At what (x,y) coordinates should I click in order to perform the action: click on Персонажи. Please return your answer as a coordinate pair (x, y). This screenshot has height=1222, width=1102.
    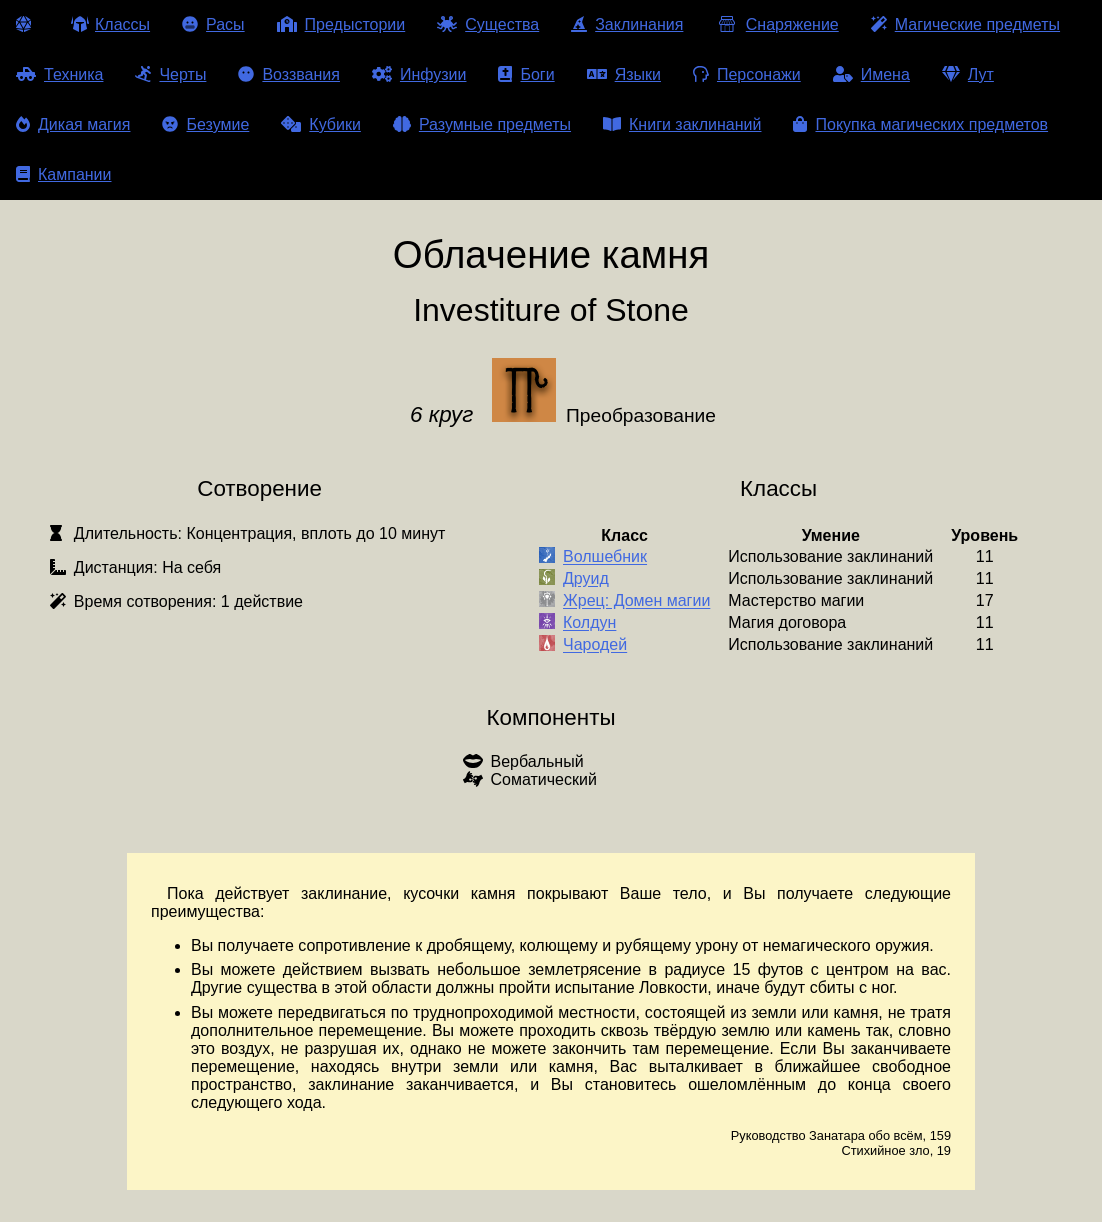
    Looking at the image, I should click on (747, 74).